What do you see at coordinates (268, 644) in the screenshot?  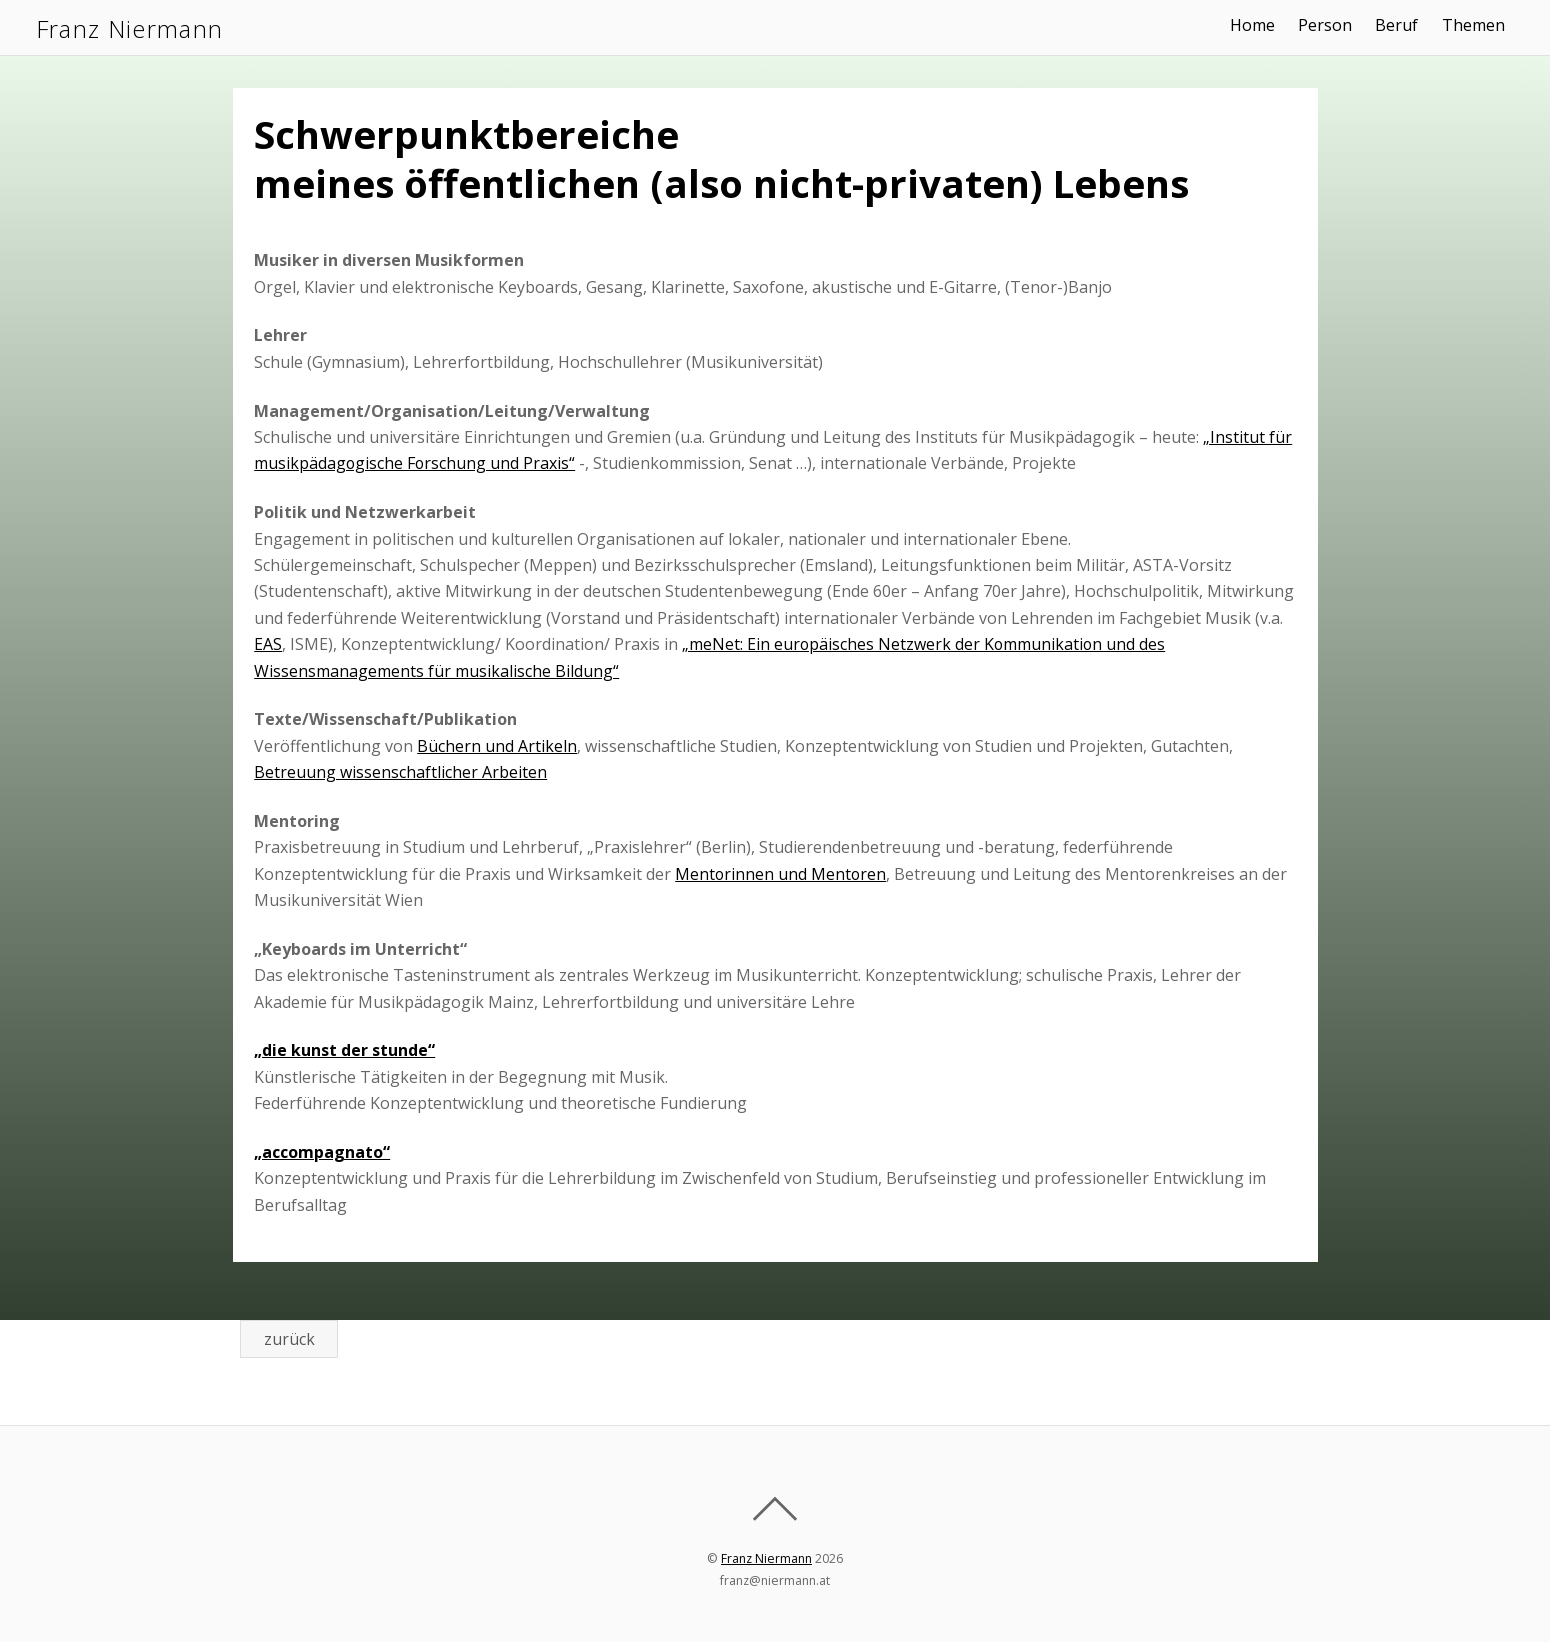 I see `EAS` at bounding box center [268, 644].